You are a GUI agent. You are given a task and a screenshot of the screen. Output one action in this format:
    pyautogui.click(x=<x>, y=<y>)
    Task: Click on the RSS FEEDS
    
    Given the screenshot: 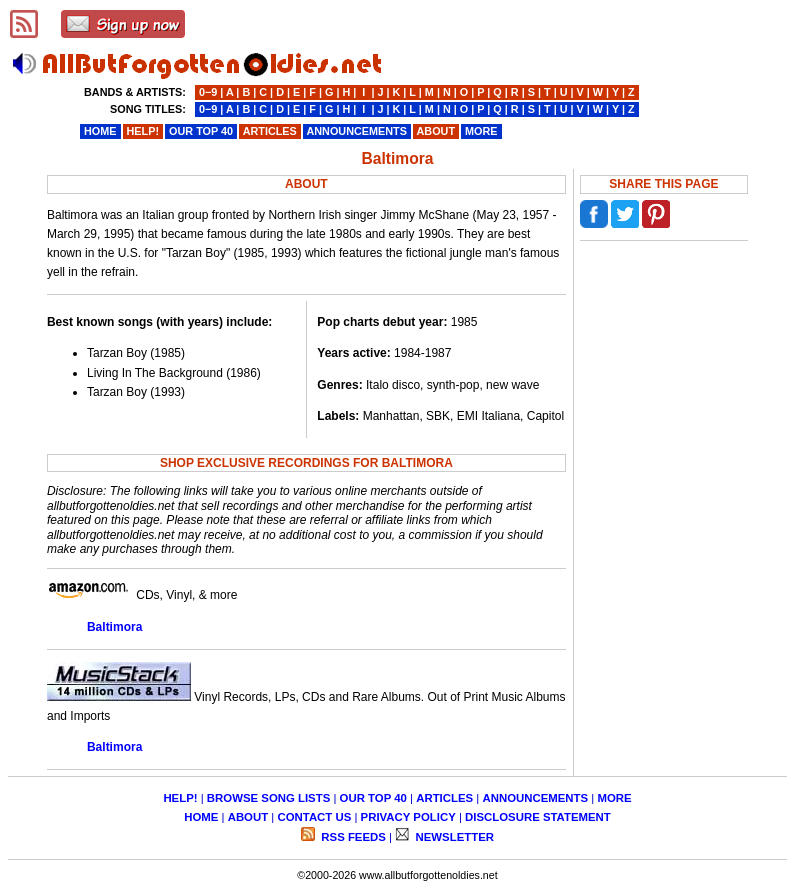 What is the action you would take?
    pyautogui.click(x=352, y=837)
    